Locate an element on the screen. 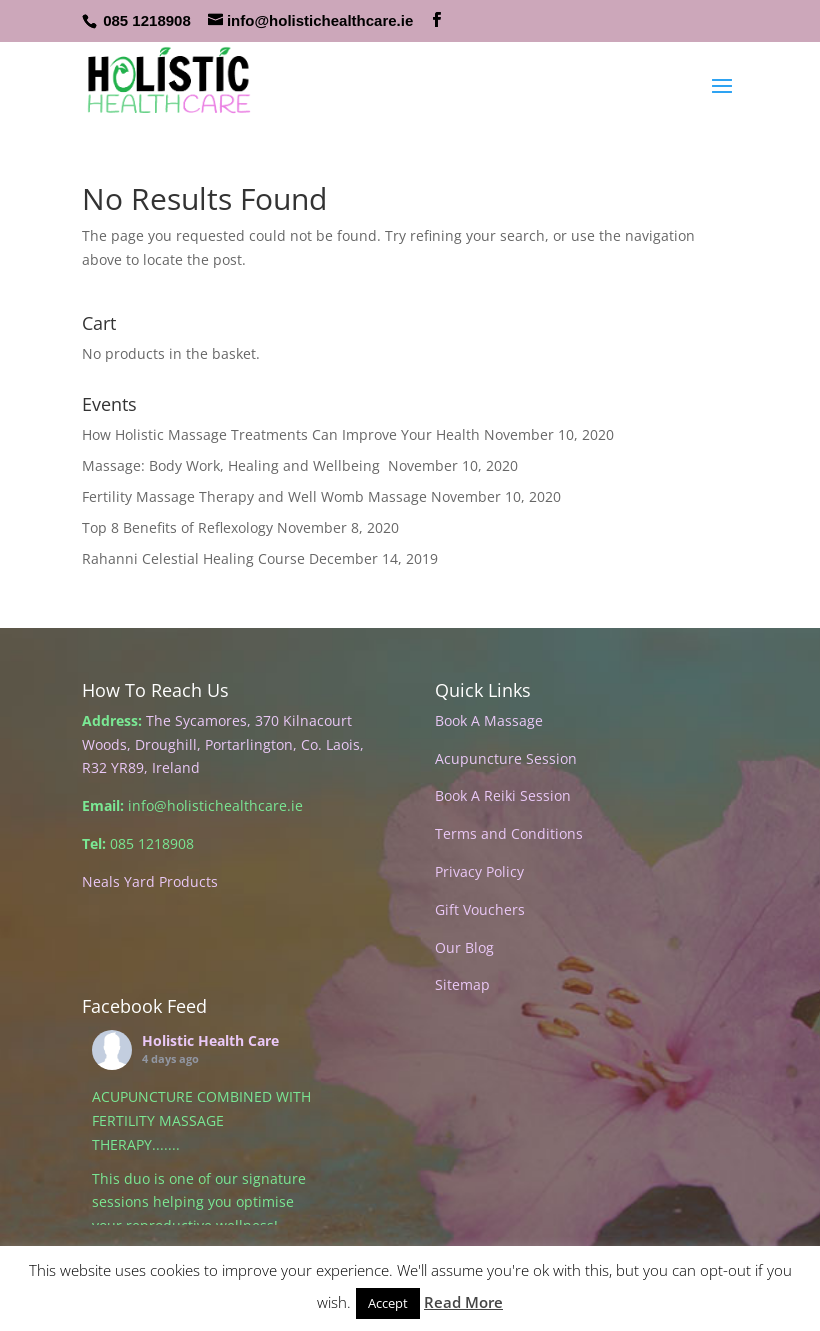  Acupuncture Session is located at coordinates (506, 758).